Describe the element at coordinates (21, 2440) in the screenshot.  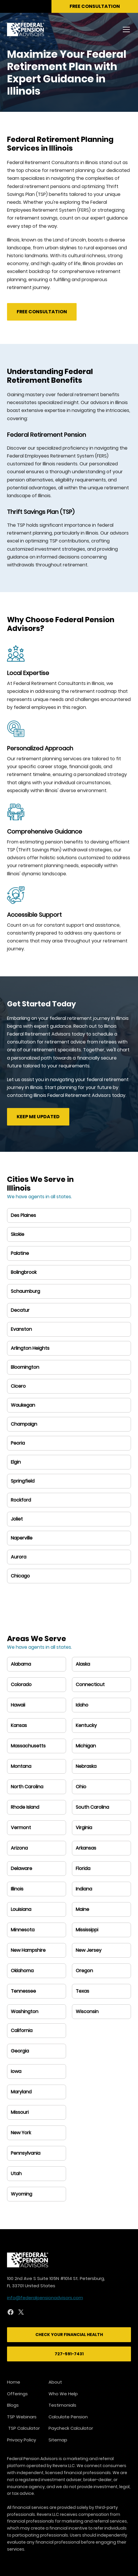
I see `Privacy Policy` at that location.